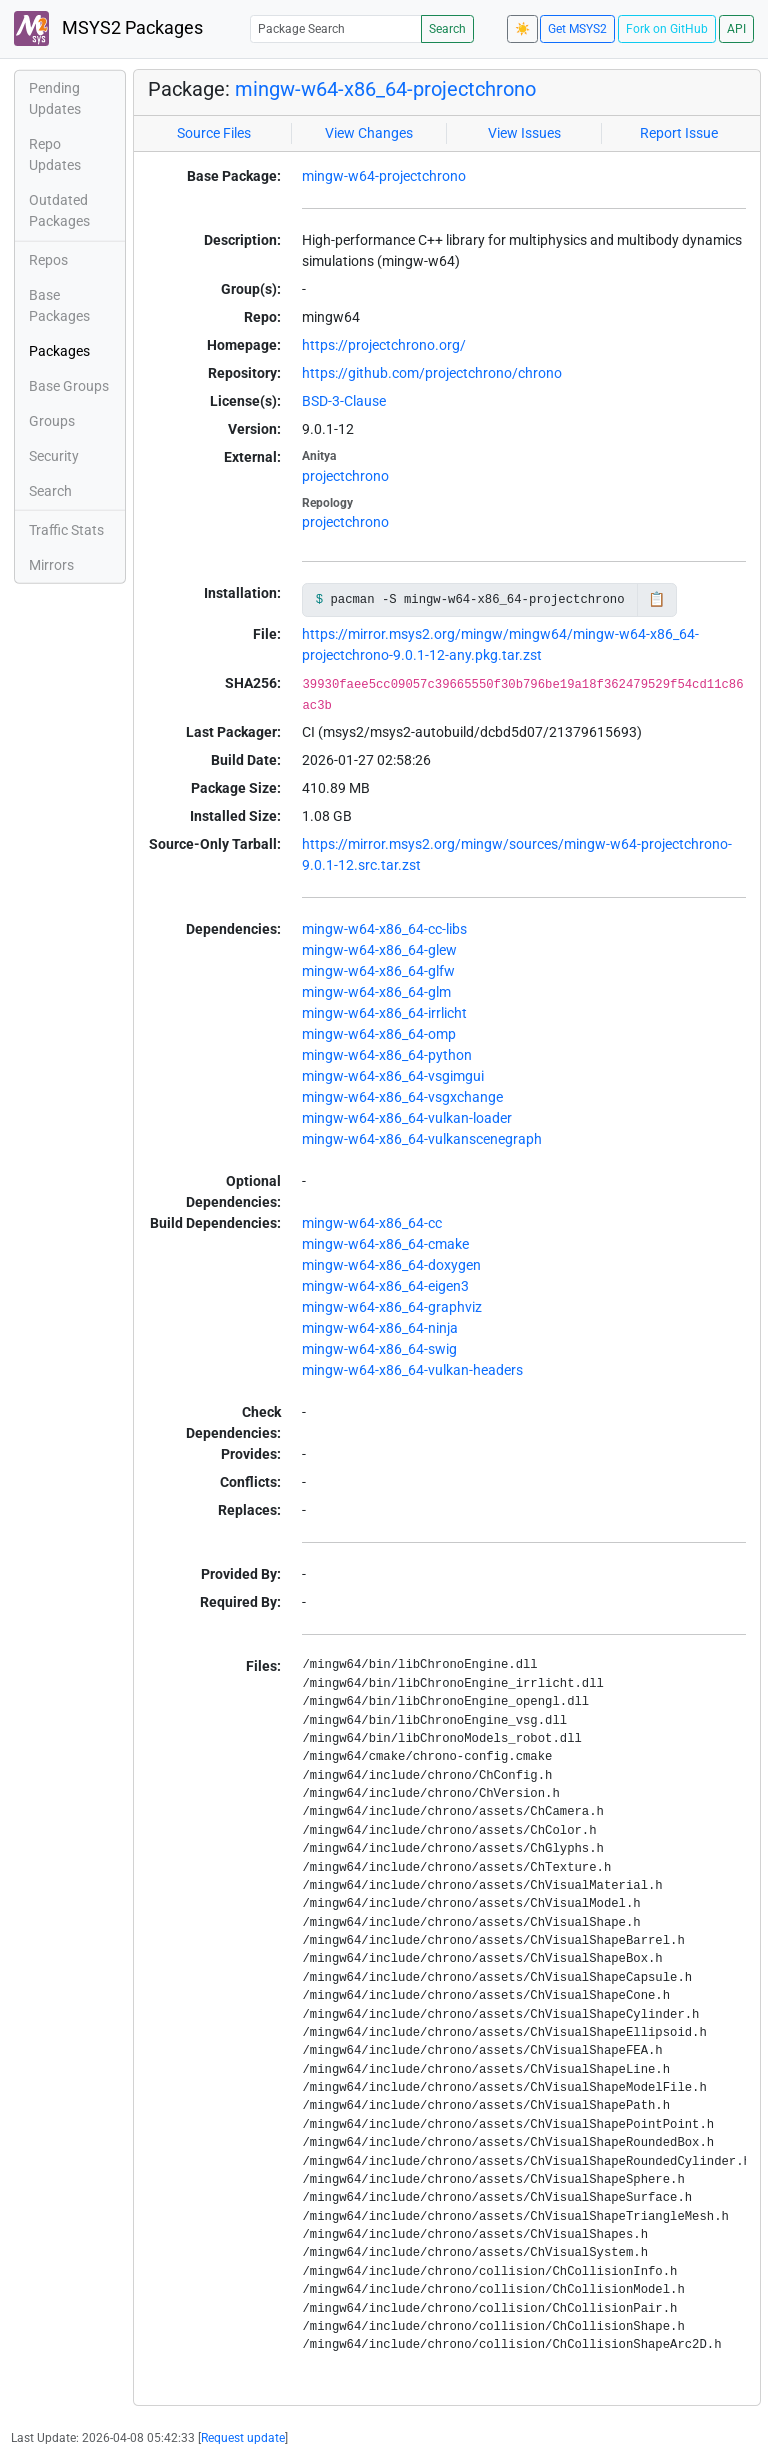 This screenshot has width=768, height=2448. Describe the element at coordinates (336, 28) in the screenshot. I see `[Package Search]` at that location.